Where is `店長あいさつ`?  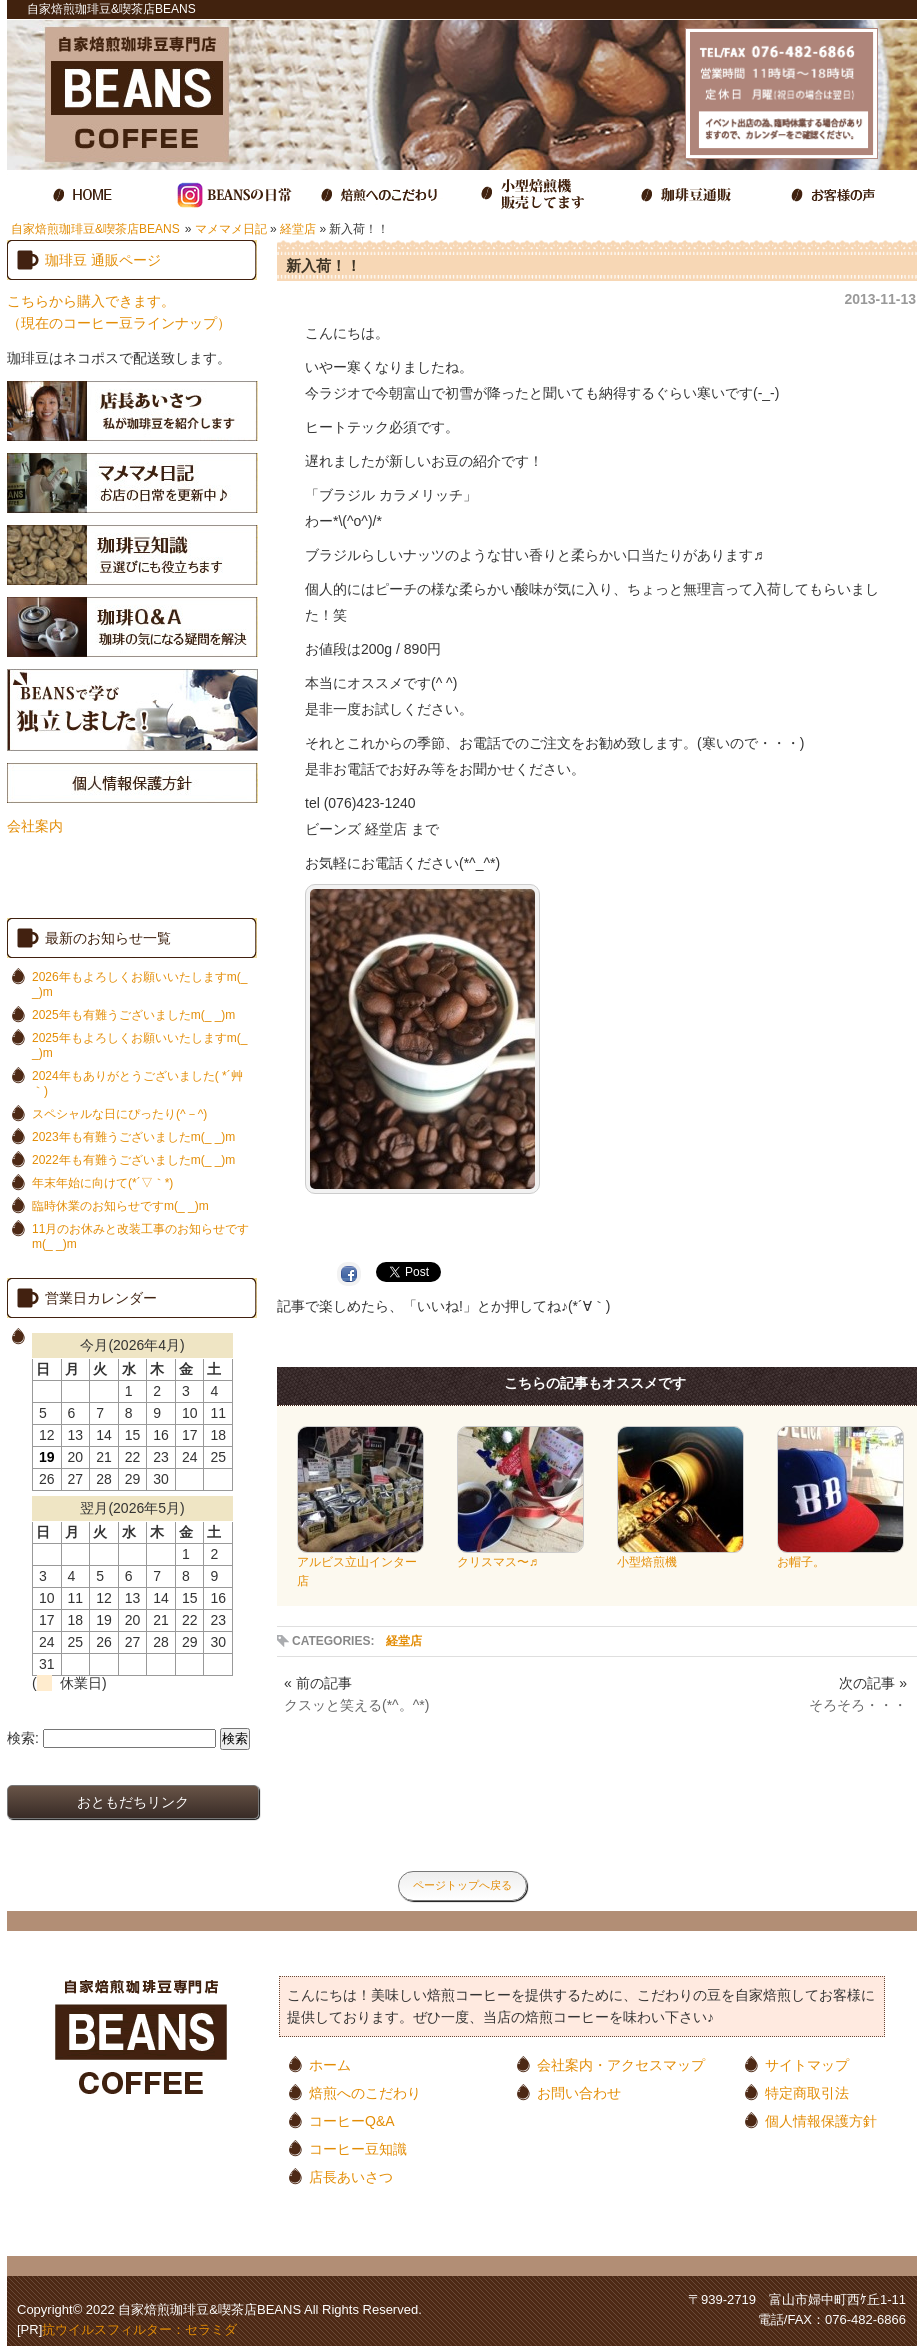 店長あいさつ is located at coordinates (351, 2176).